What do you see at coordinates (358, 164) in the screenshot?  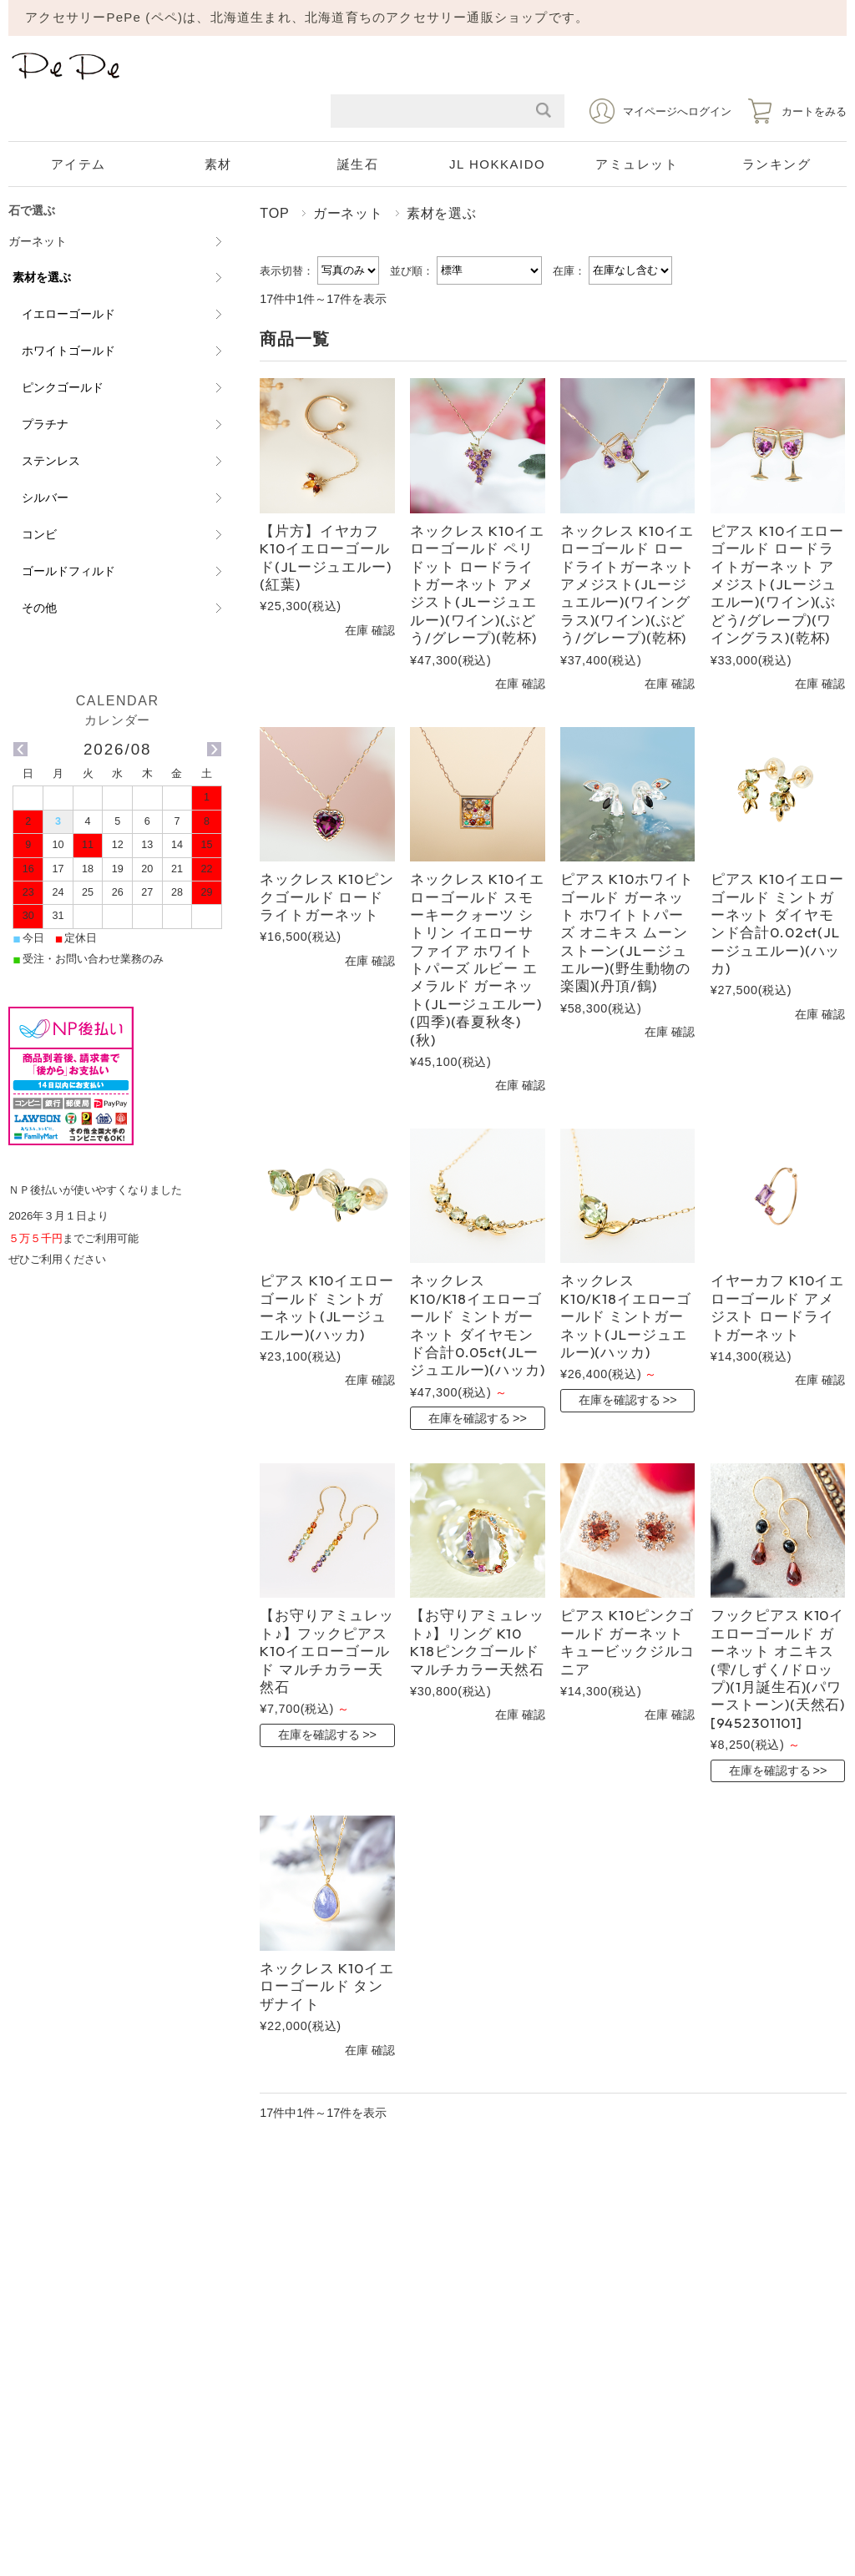 I see `誕生石` at bounding box center [358, 164].